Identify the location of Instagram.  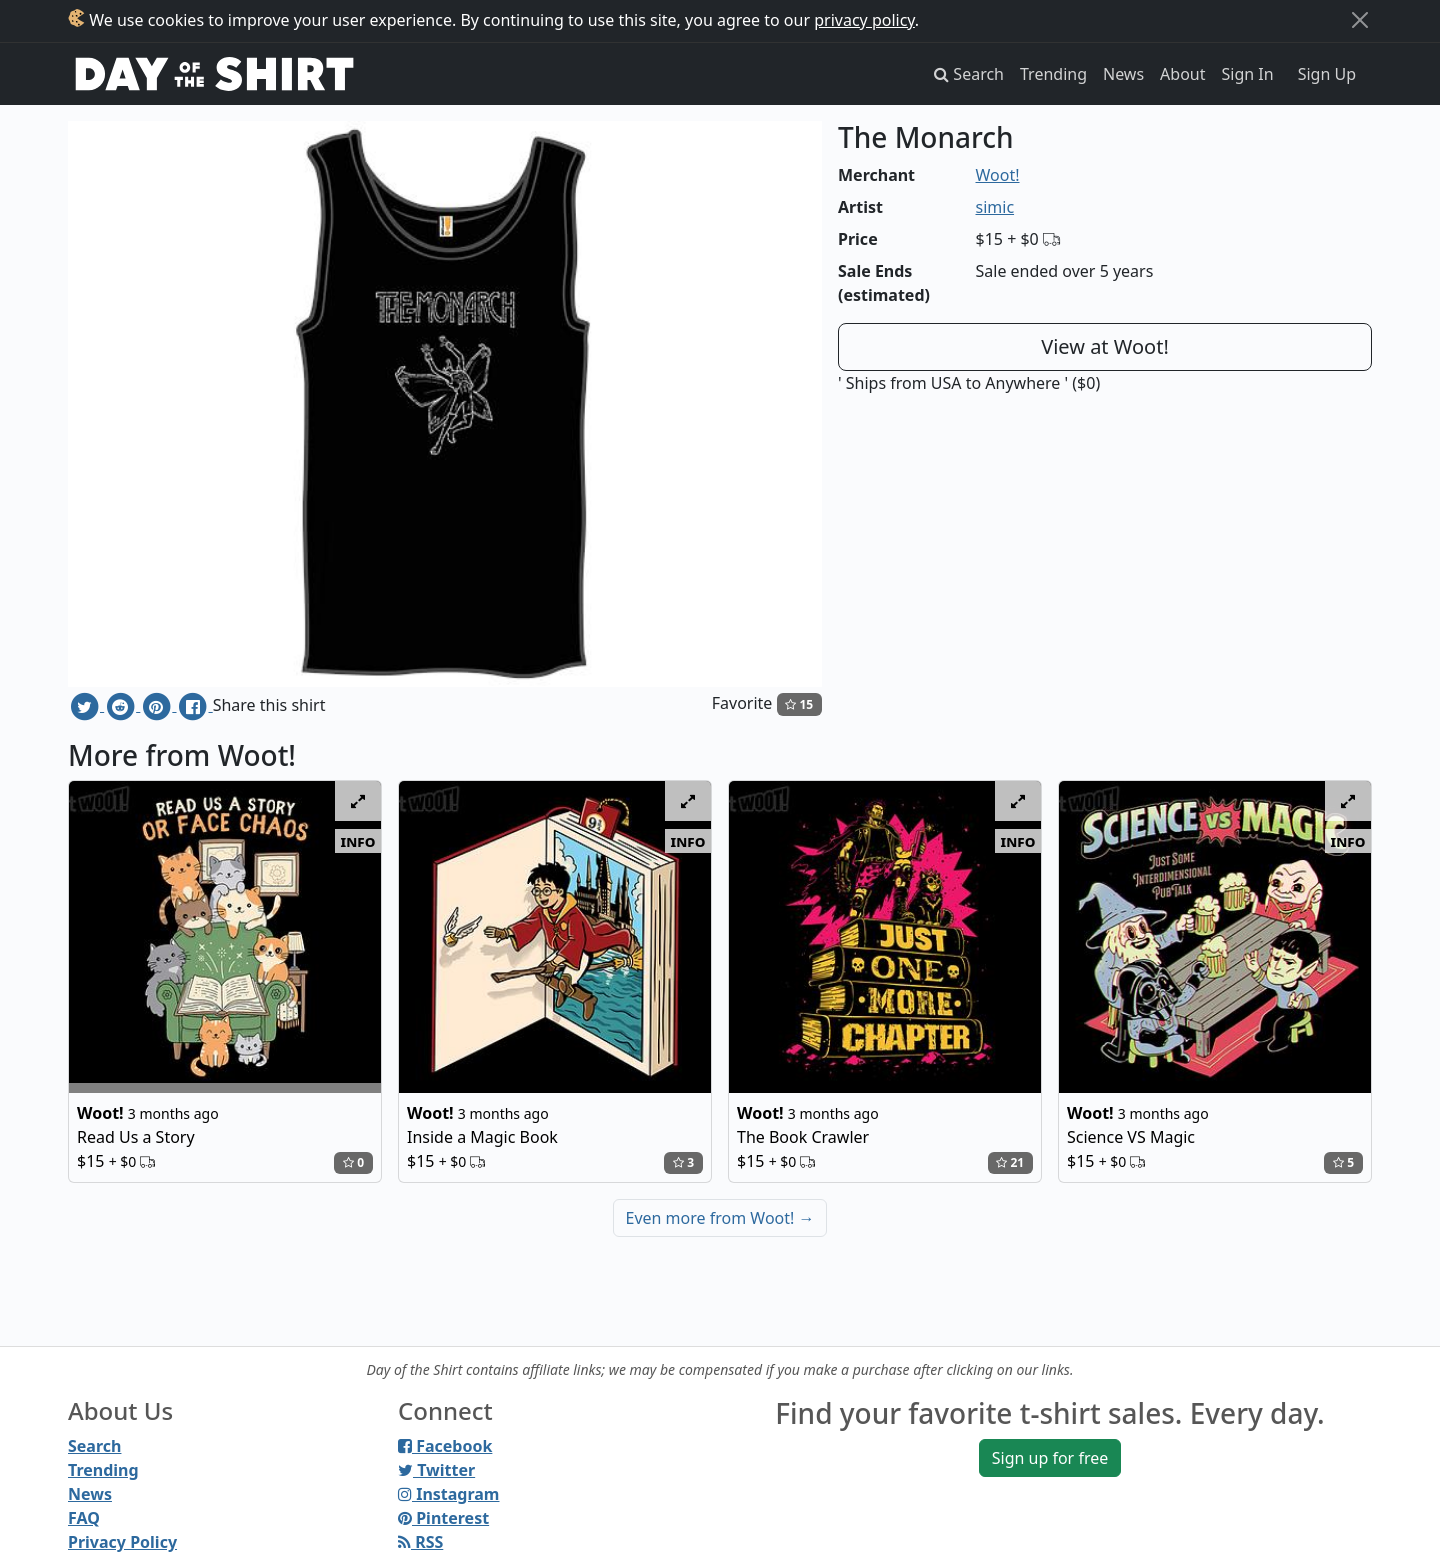
(448, 1494).